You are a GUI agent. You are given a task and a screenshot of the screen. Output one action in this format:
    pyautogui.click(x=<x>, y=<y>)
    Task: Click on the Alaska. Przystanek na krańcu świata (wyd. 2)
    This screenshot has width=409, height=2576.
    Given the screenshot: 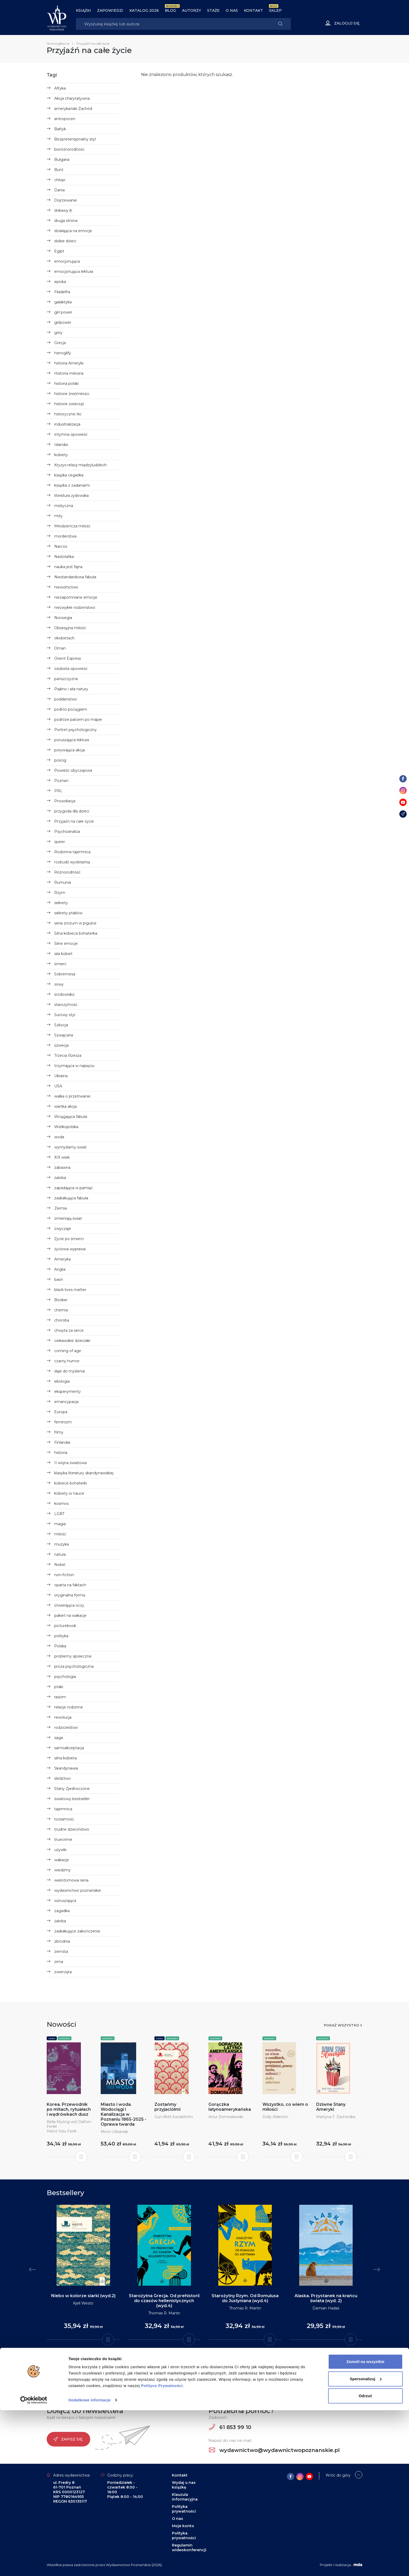 What is the action you would take?
    pyautogui.click(x=325, y=2298)
    